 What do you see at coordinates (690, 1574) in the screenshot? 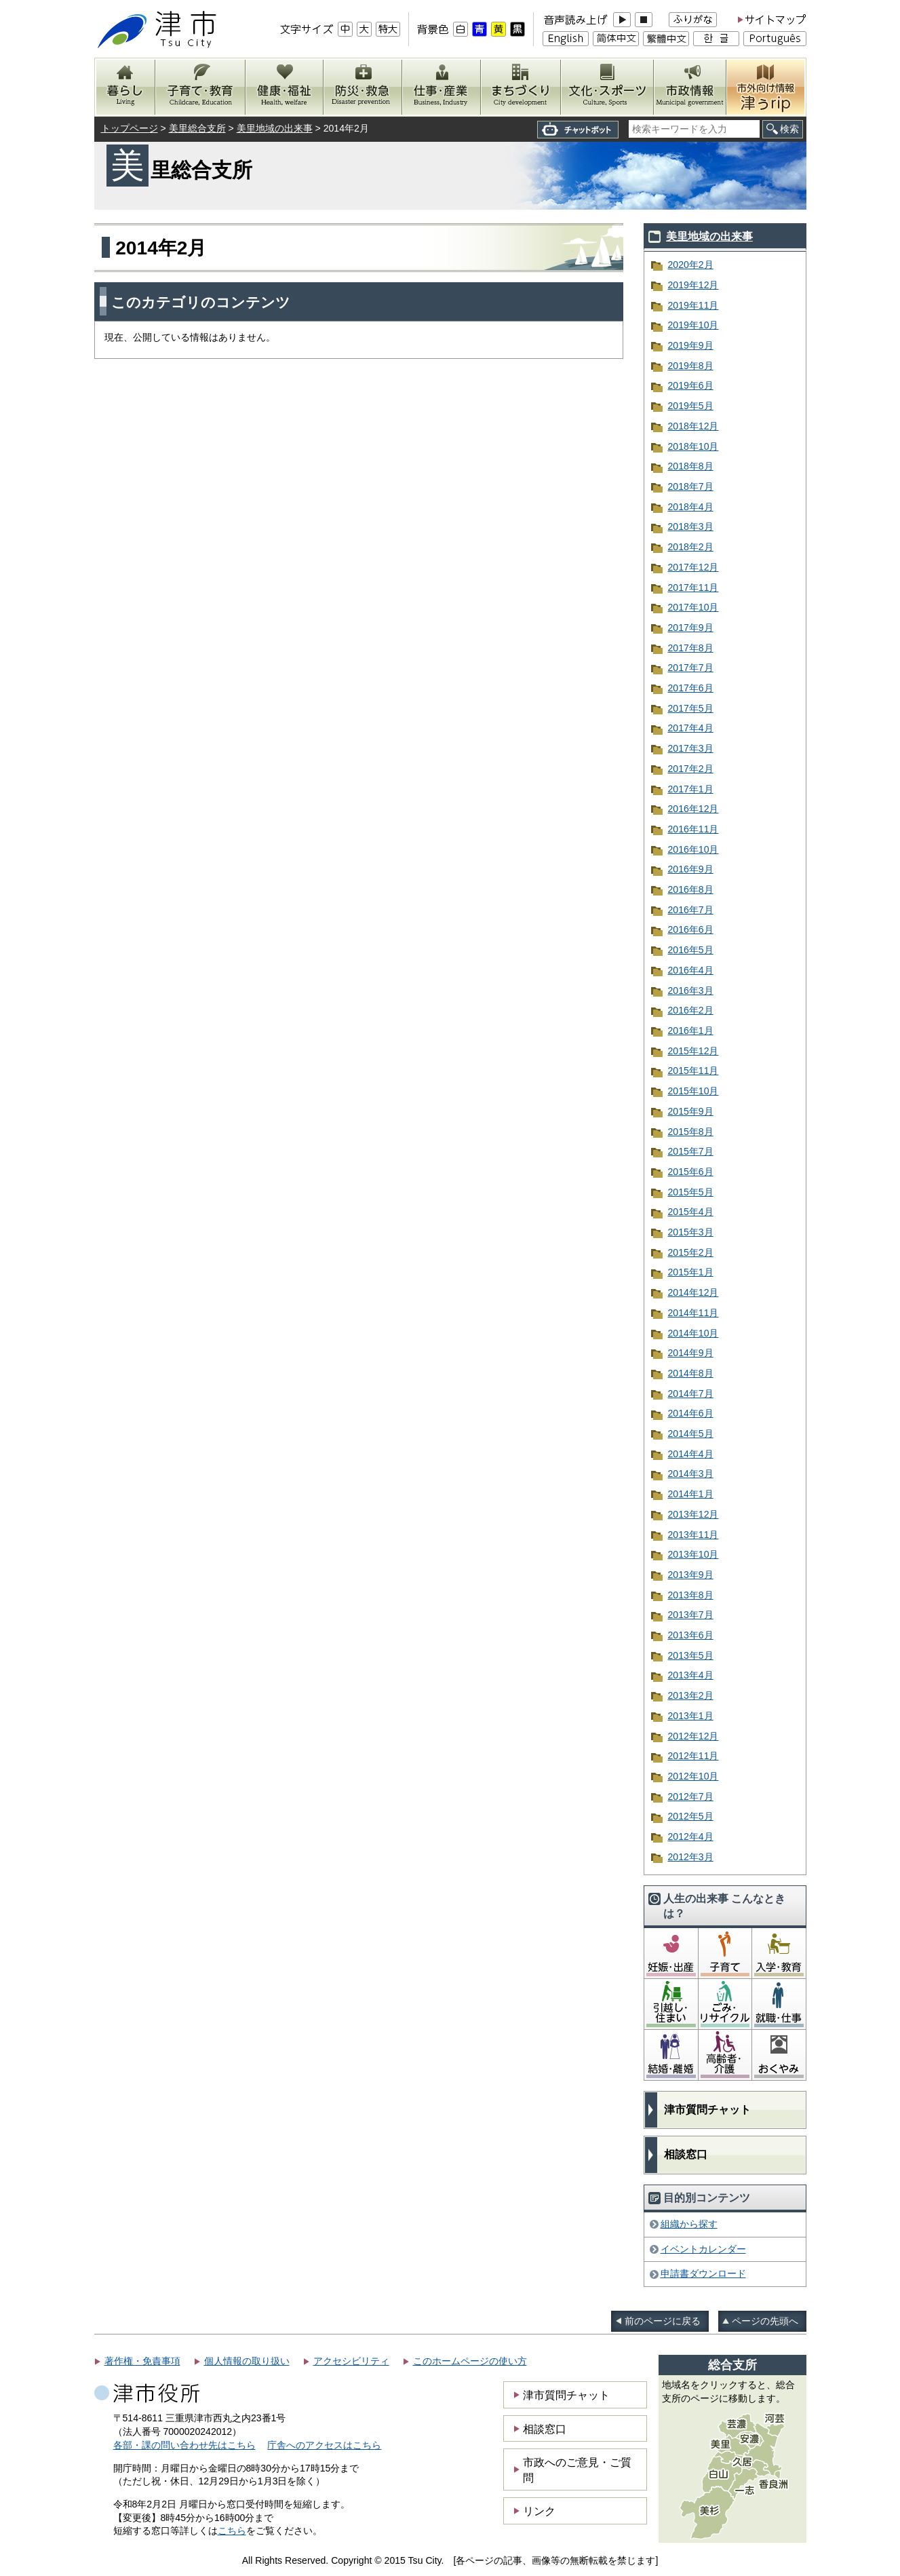
I see `2013年9月` at bounding box center [690, 1574].